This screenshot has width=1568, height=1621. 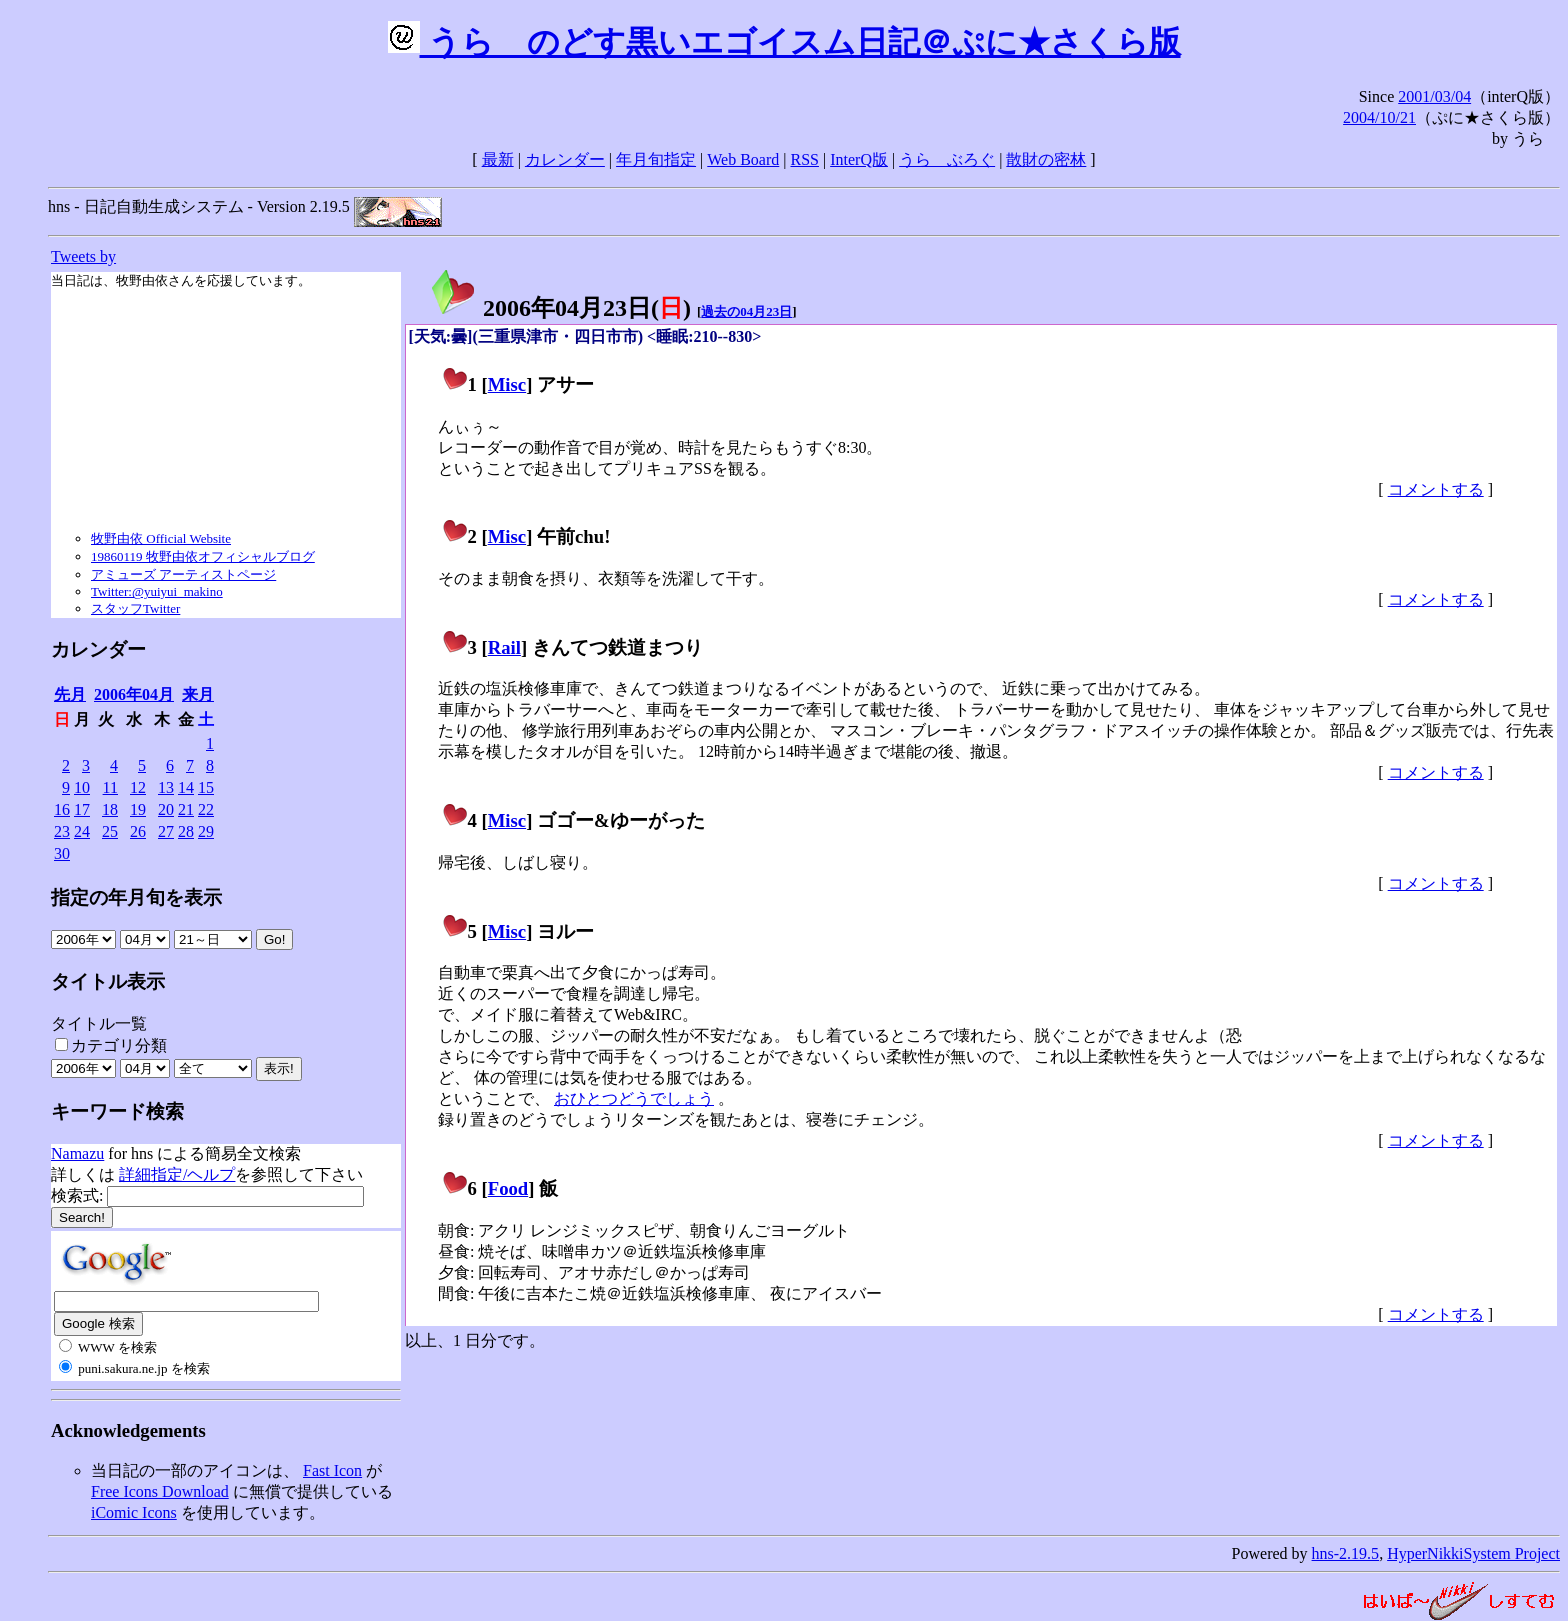 I want to click on Fast Icon, so click(x=332, y=1470).